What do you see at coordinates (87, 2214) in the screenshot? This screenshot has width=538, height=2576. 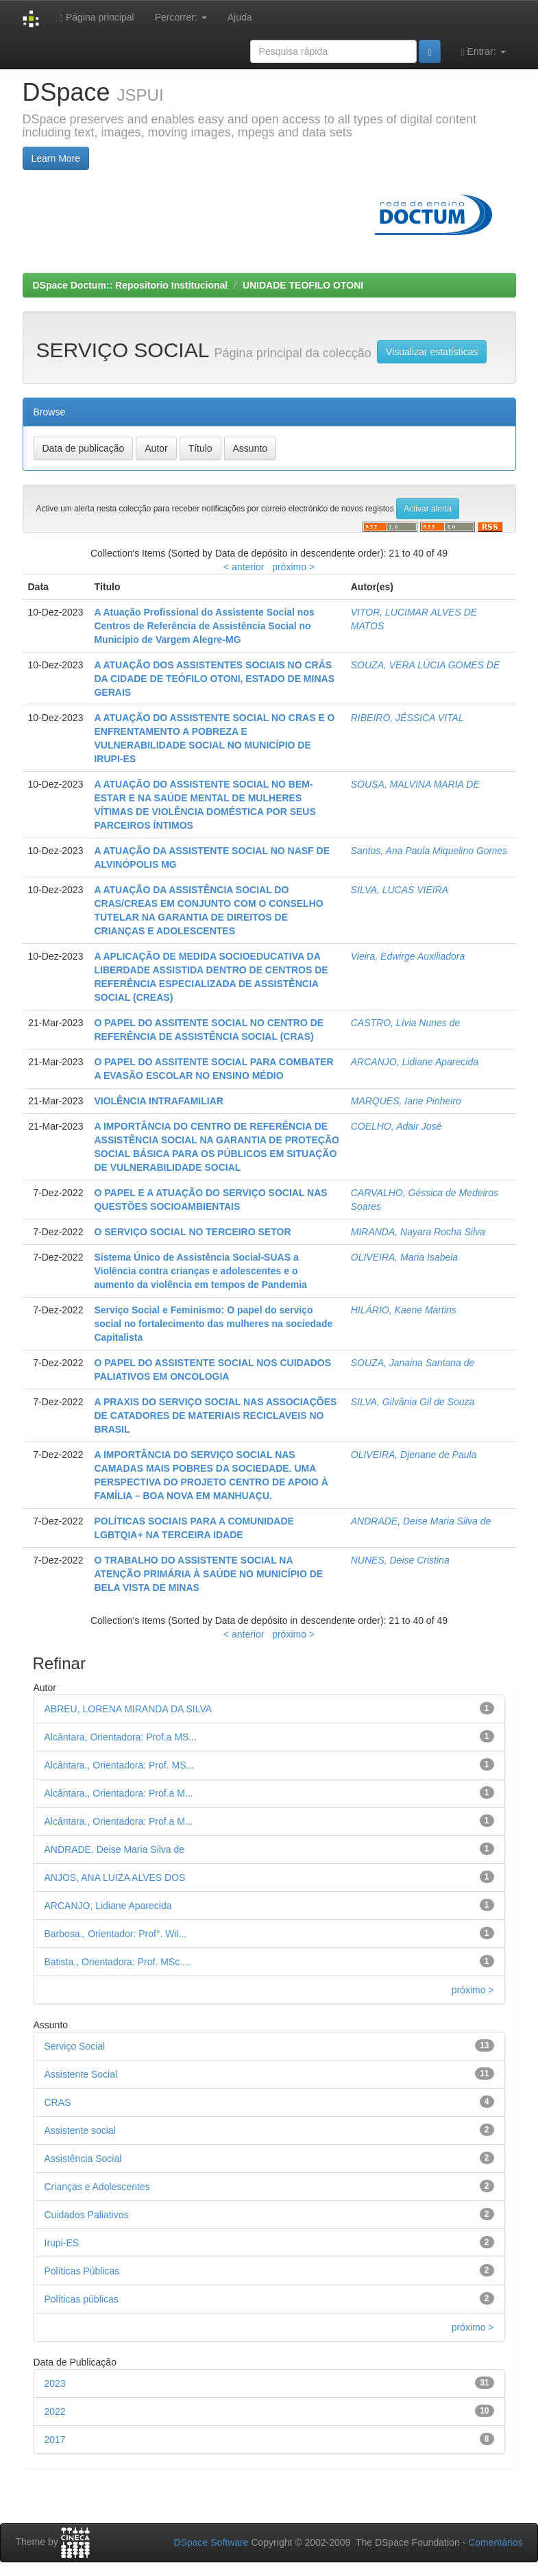 I see `Cuidados Paliativos` at bounding box center [87, 2214].